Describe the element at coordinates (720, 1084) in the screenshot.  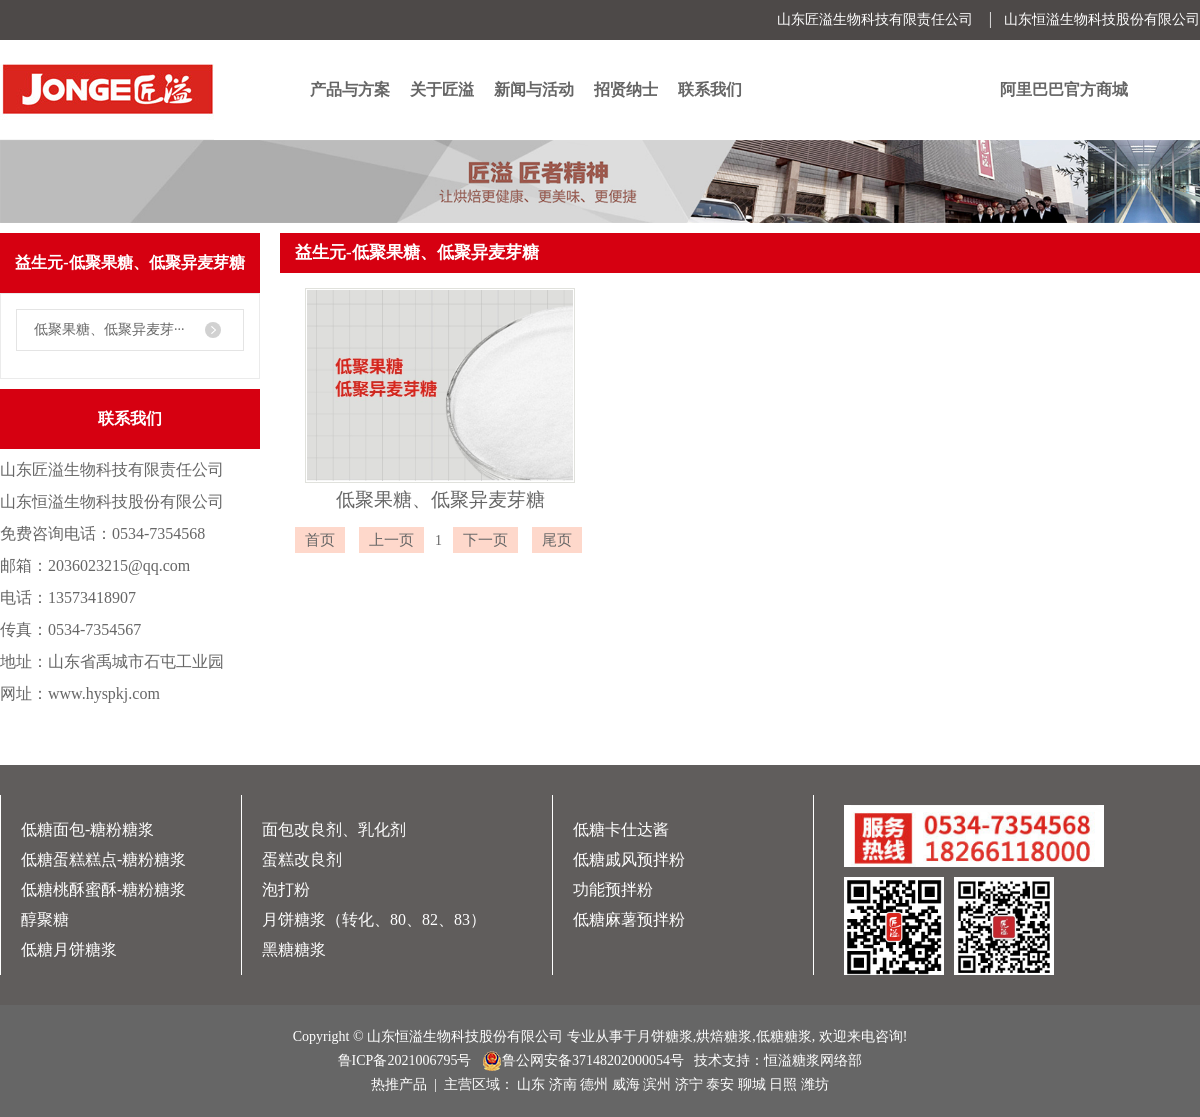
I see `泰安` at that location.